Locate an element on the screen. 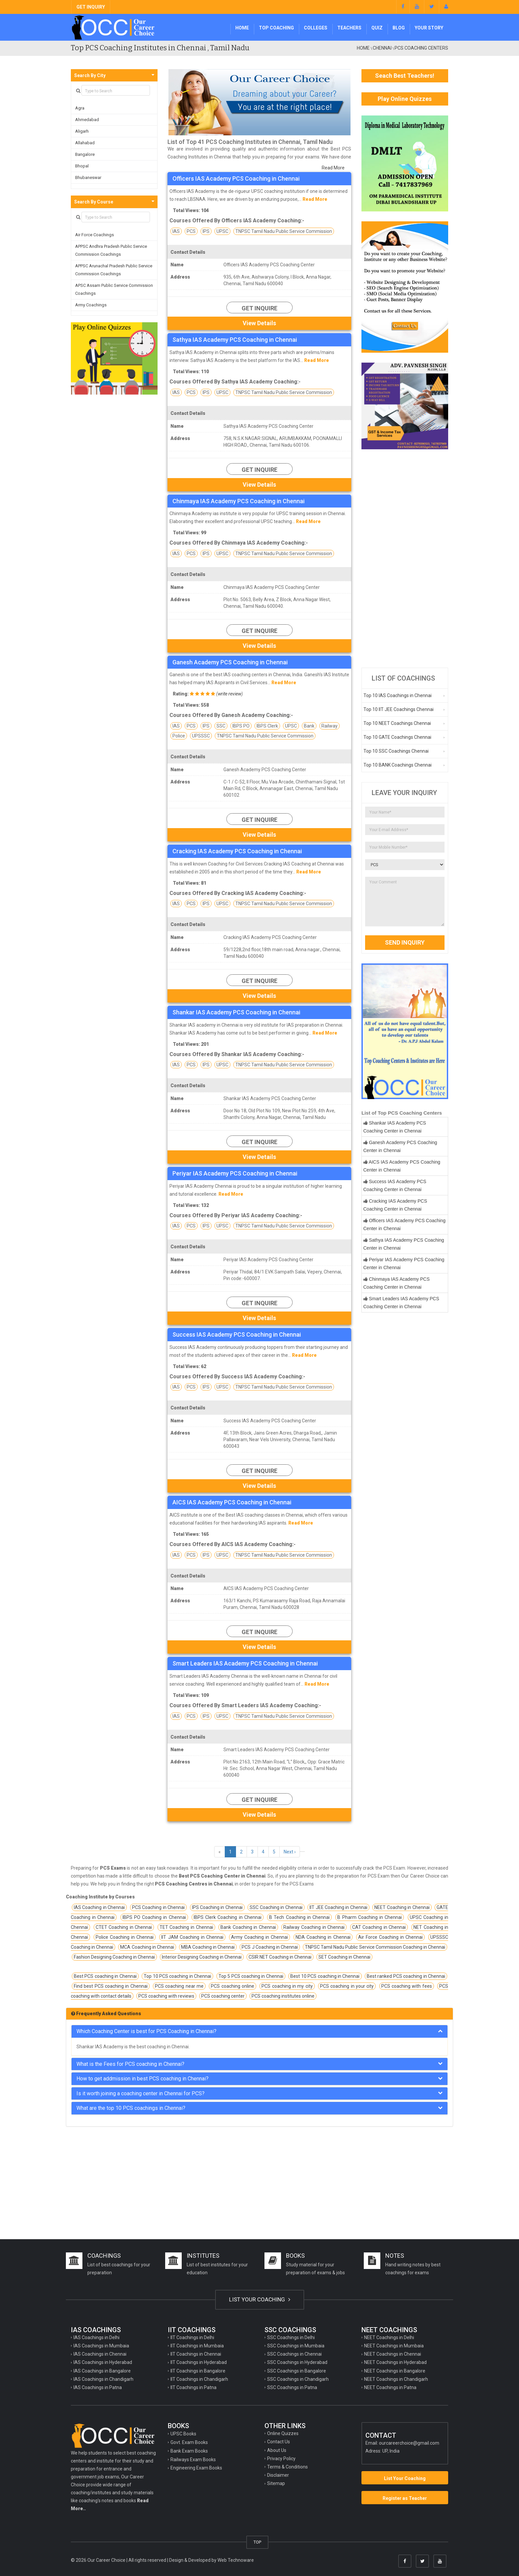 This screenshot has height=2576, width=519. SSC Coachings in Hyderabad is located at coordinates (297, 2362).